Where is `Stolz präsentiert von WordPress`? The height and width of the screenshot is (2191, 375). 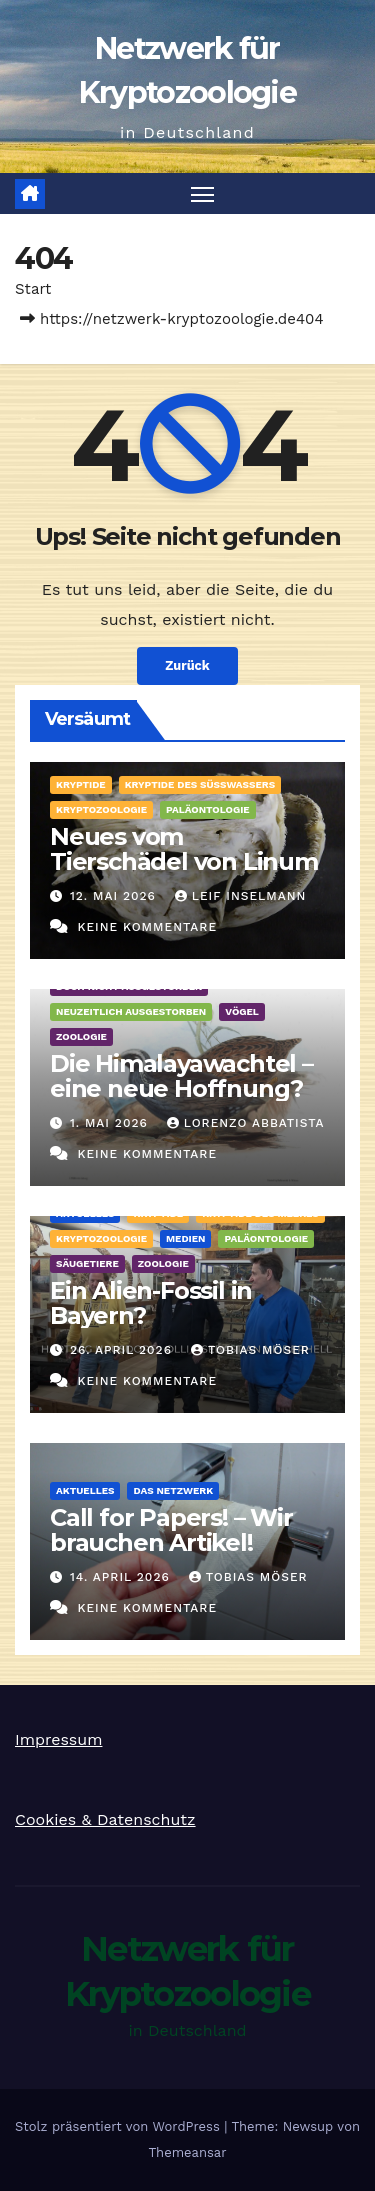
Stolz präsentiert von WordPress is located at coordinates (119, 2126).